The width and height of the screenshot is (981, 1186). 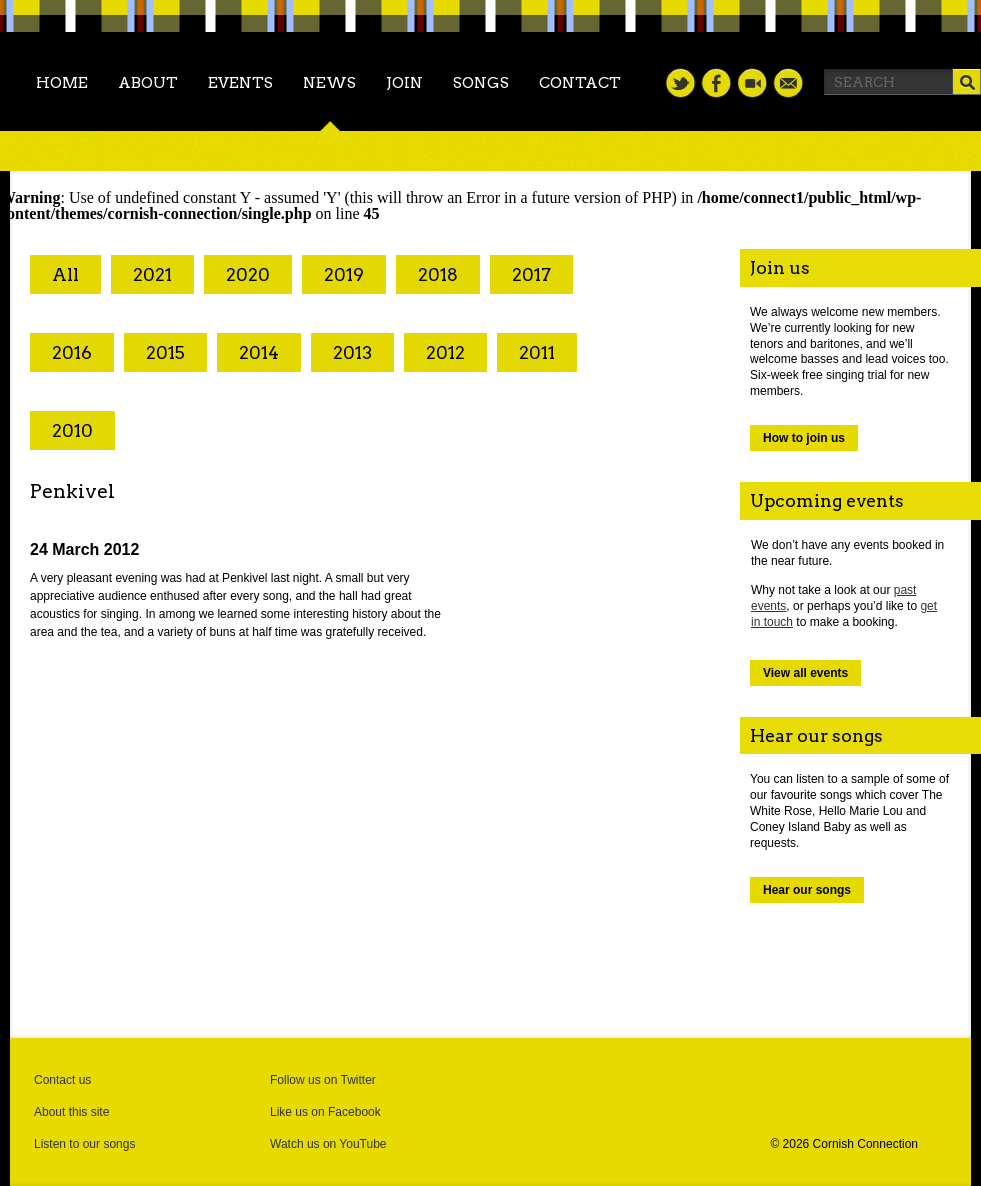 What do you see at coordinates (323, 1080) in the screenshot?
I see `Follow us on Twitter` at bounding box center [323, 1080].